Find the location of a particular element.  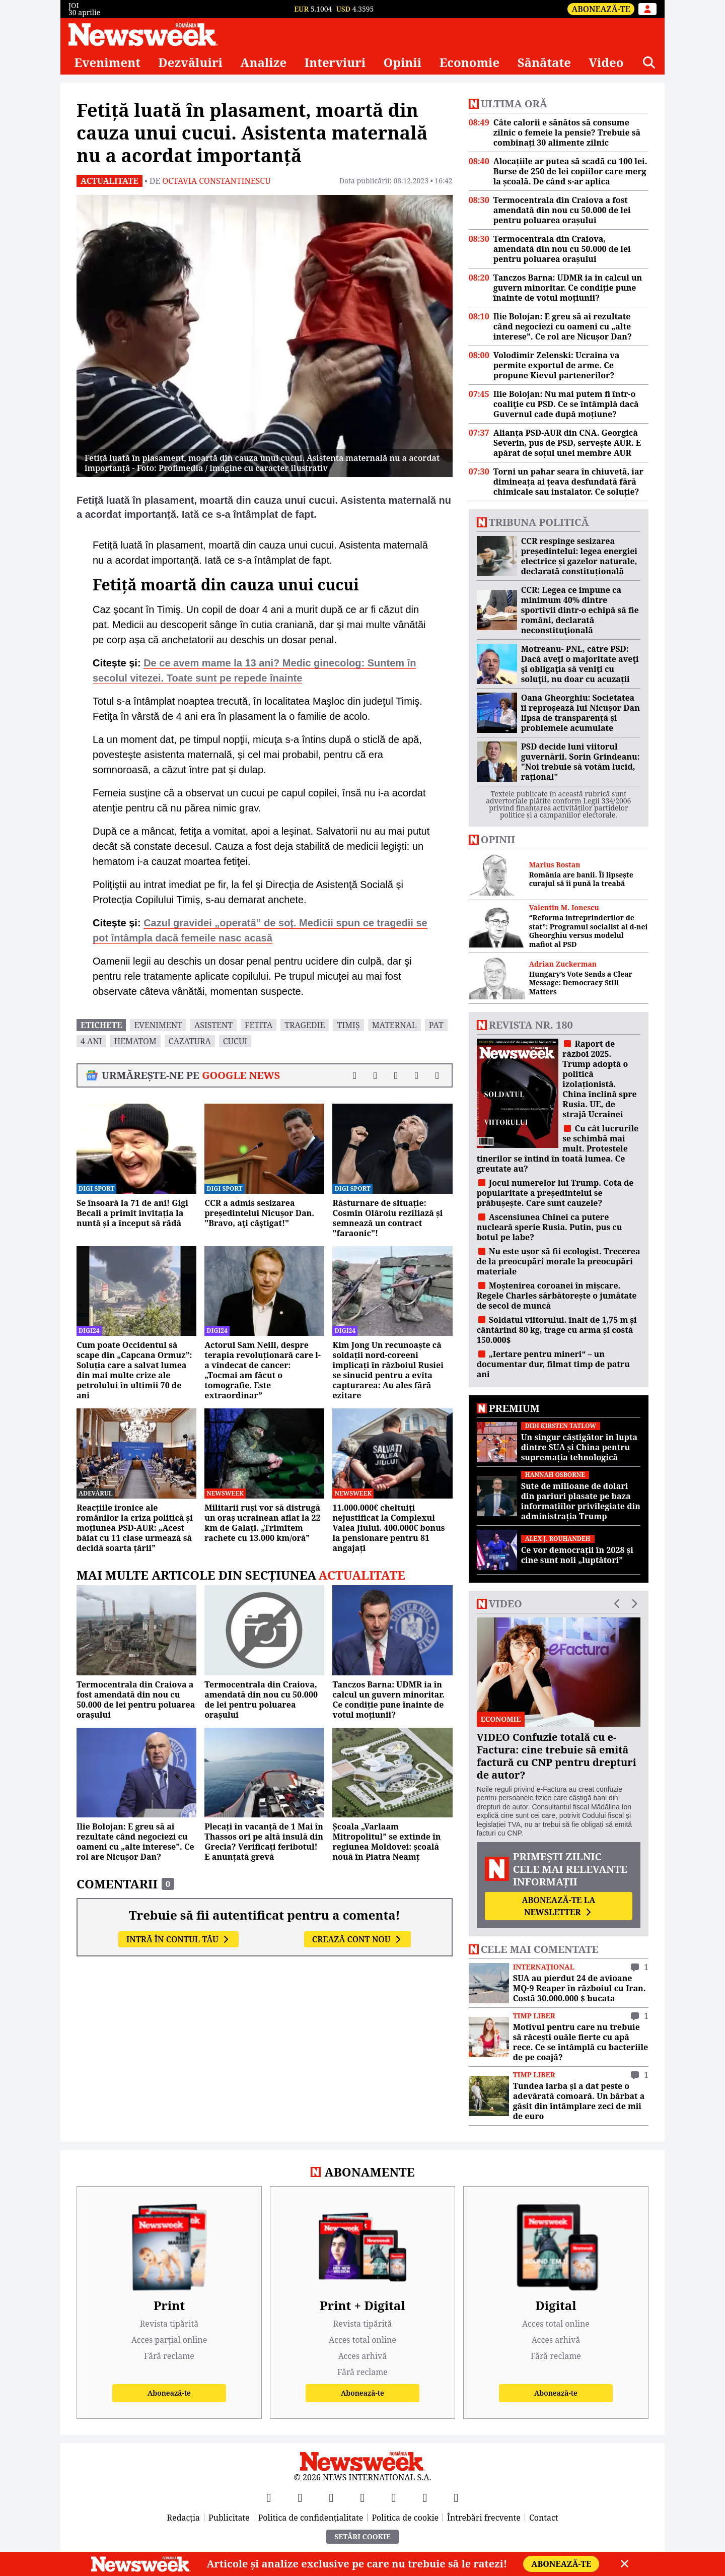

[TikTok] is located at coordinates (393, 2497).